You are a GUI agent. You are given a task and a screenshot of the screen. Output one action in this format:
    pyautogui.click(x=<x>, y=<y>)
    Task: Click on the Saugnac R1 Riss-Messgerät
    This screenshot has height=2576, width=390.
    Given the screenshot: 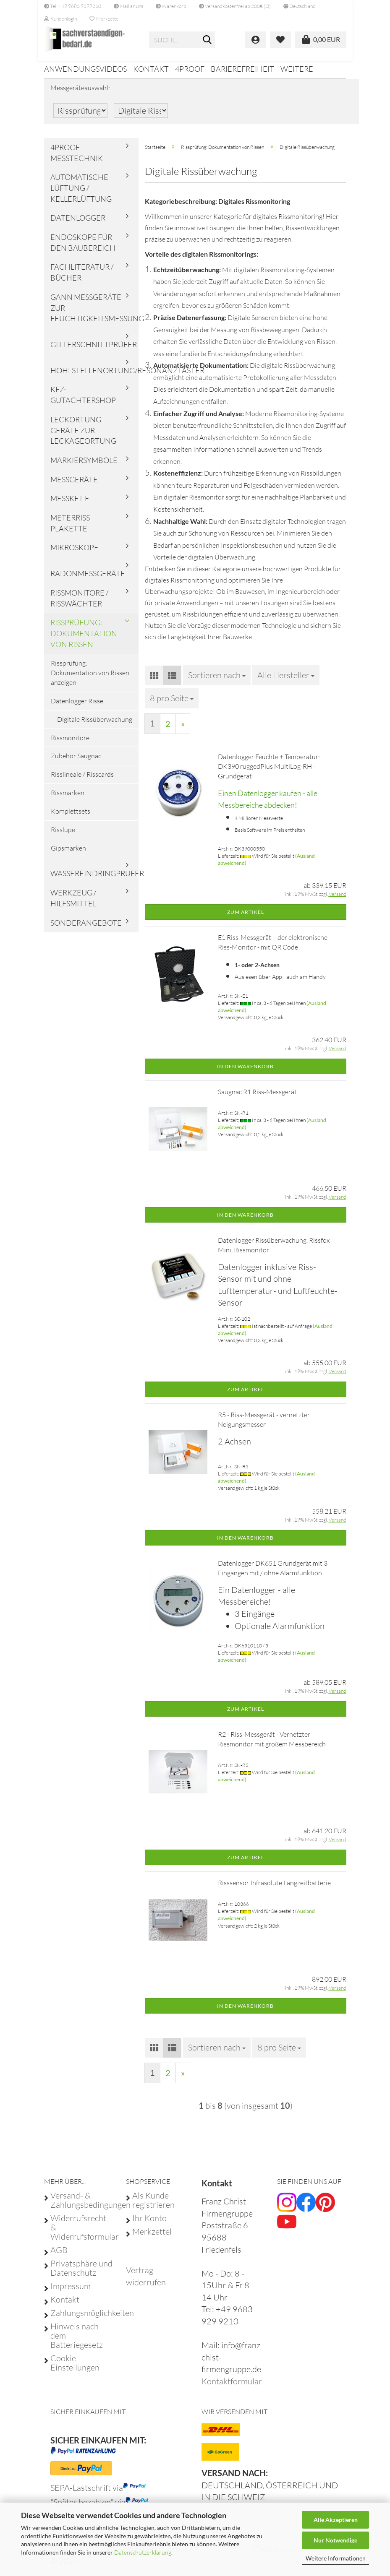 What is the action you would take?
    pyautogui.click(x=257, y=1097)
    